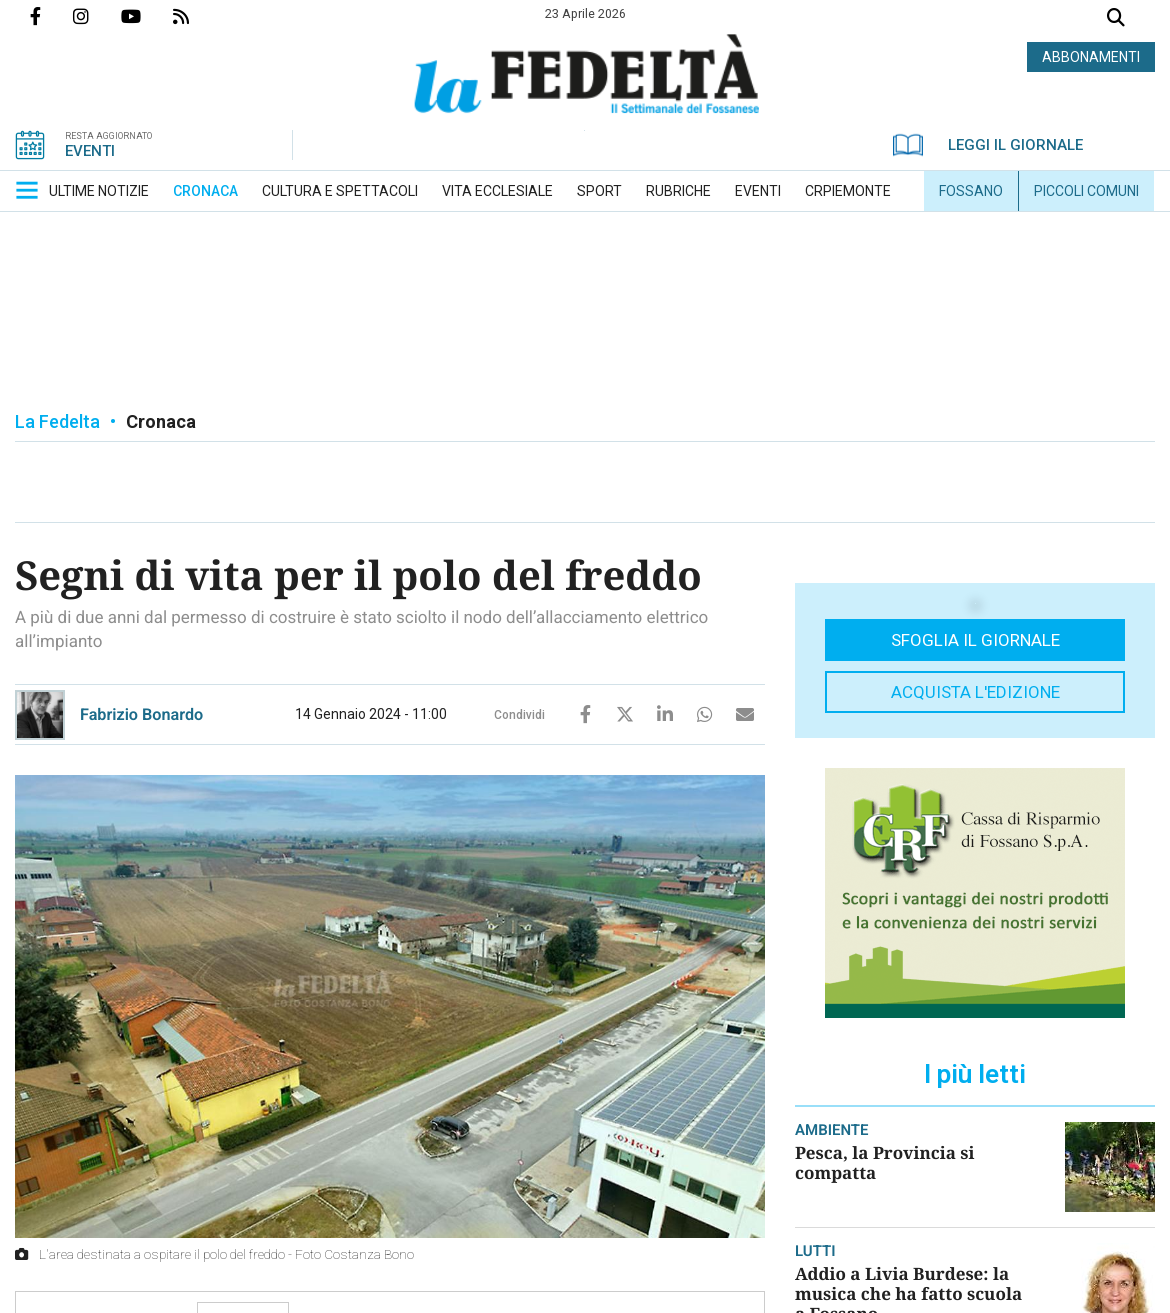  I want to click on La Fedelta, so click(57, 421).